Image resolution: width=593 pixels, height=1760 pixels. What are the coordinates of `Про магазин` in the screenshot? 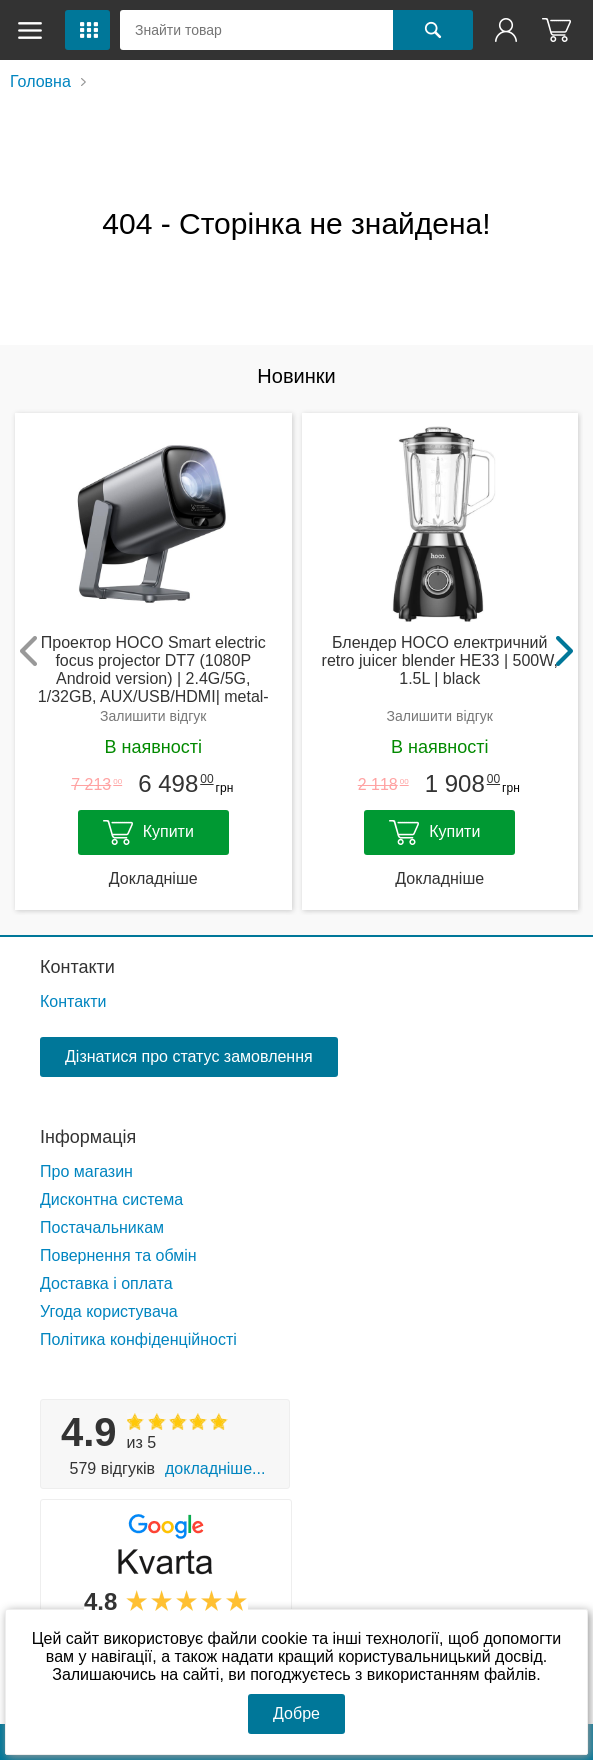 It's located at (86, 1171).